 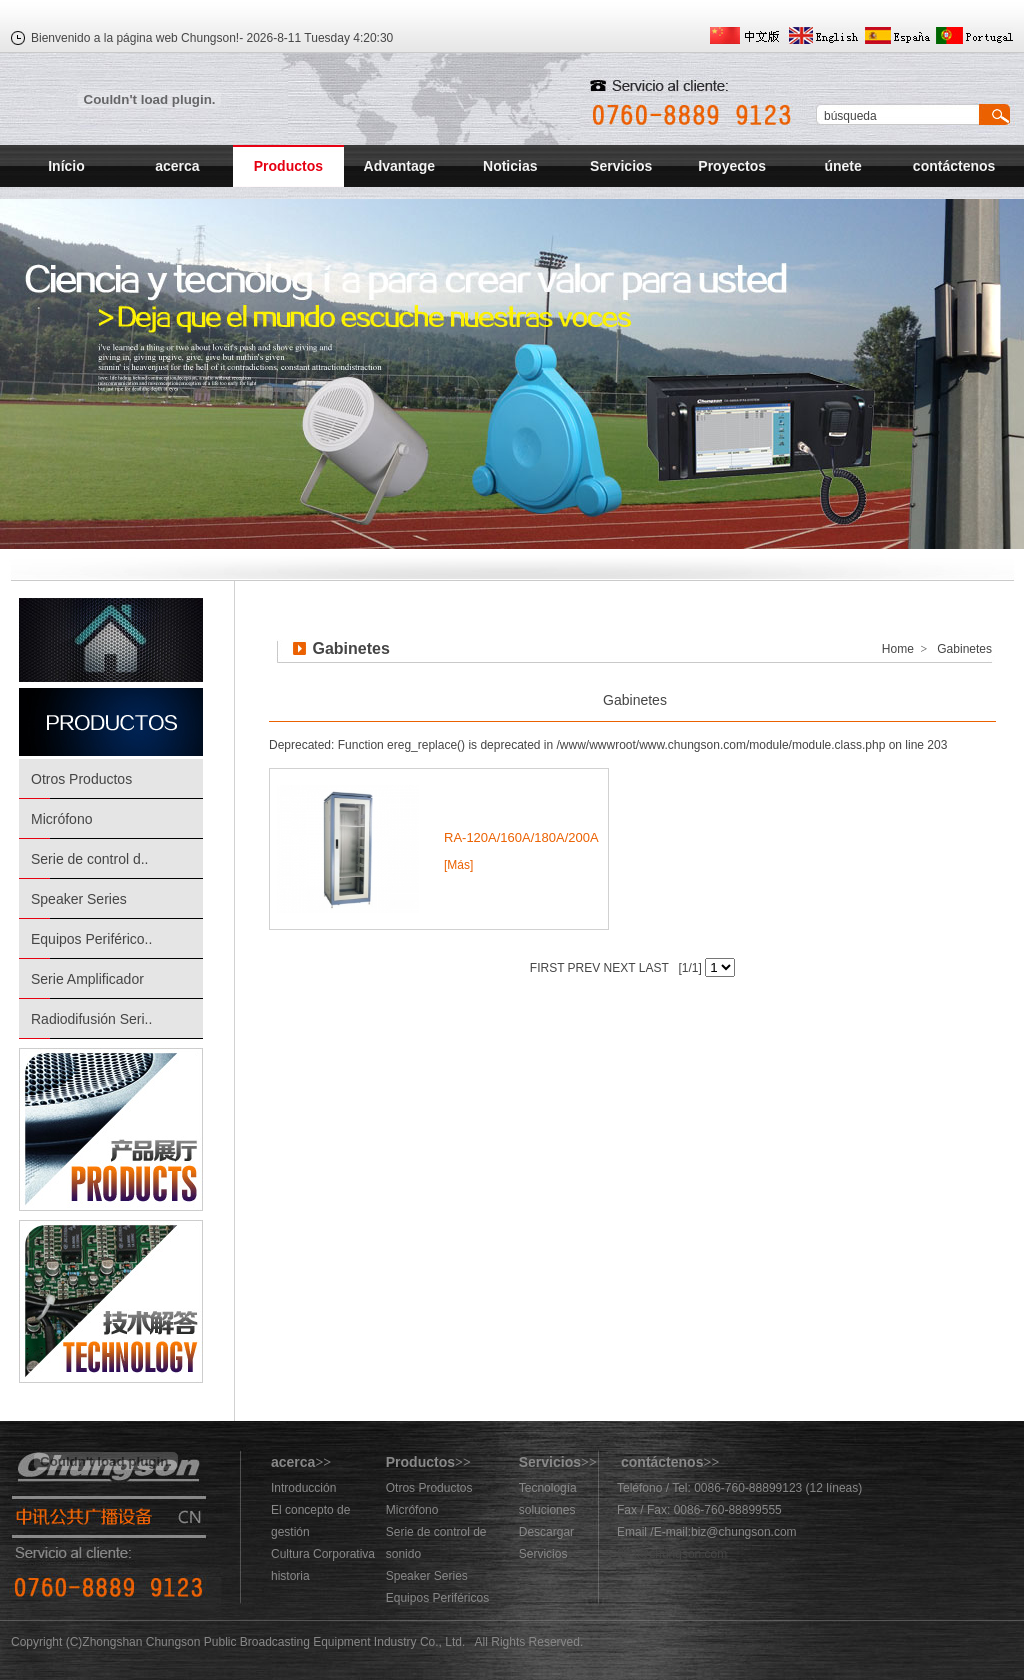 What do you see at coordinates (91, 1019) in the screenshot?
I see `Radiodifusión Seri..` at bounding box center [91, 1019].